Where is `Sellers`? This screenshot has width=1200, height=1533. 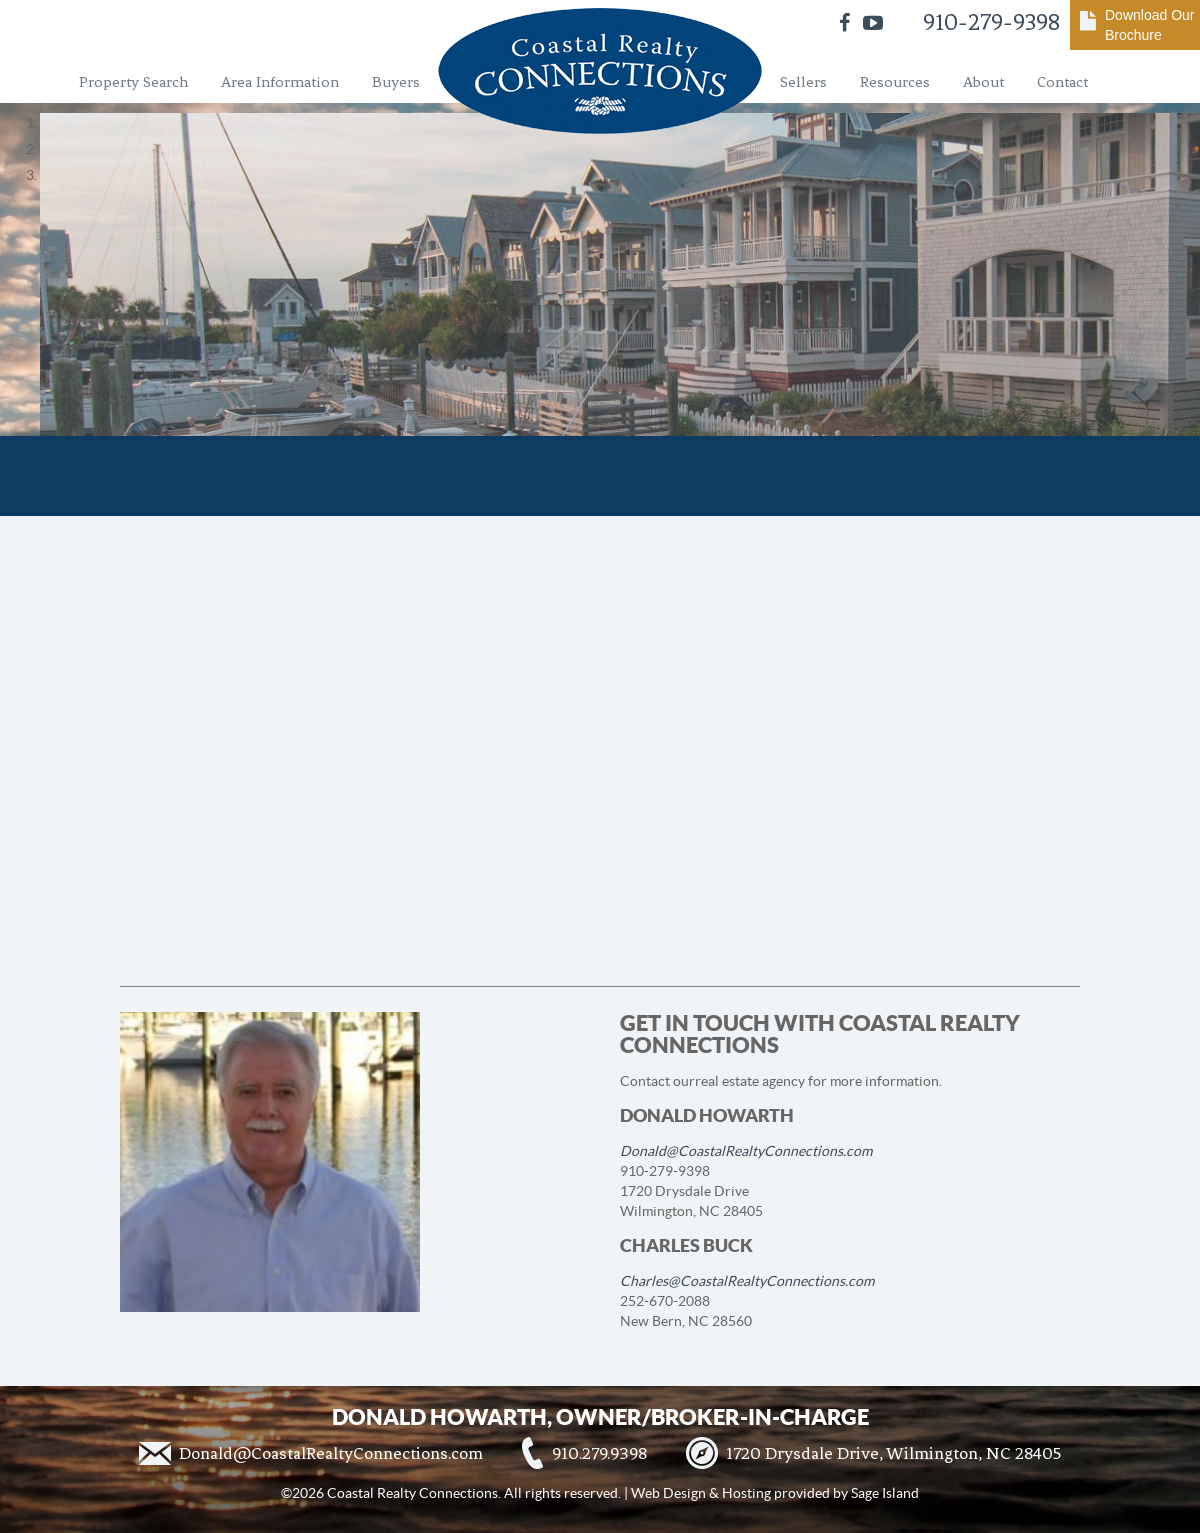
Sellers is located at coordinates (803, 82).